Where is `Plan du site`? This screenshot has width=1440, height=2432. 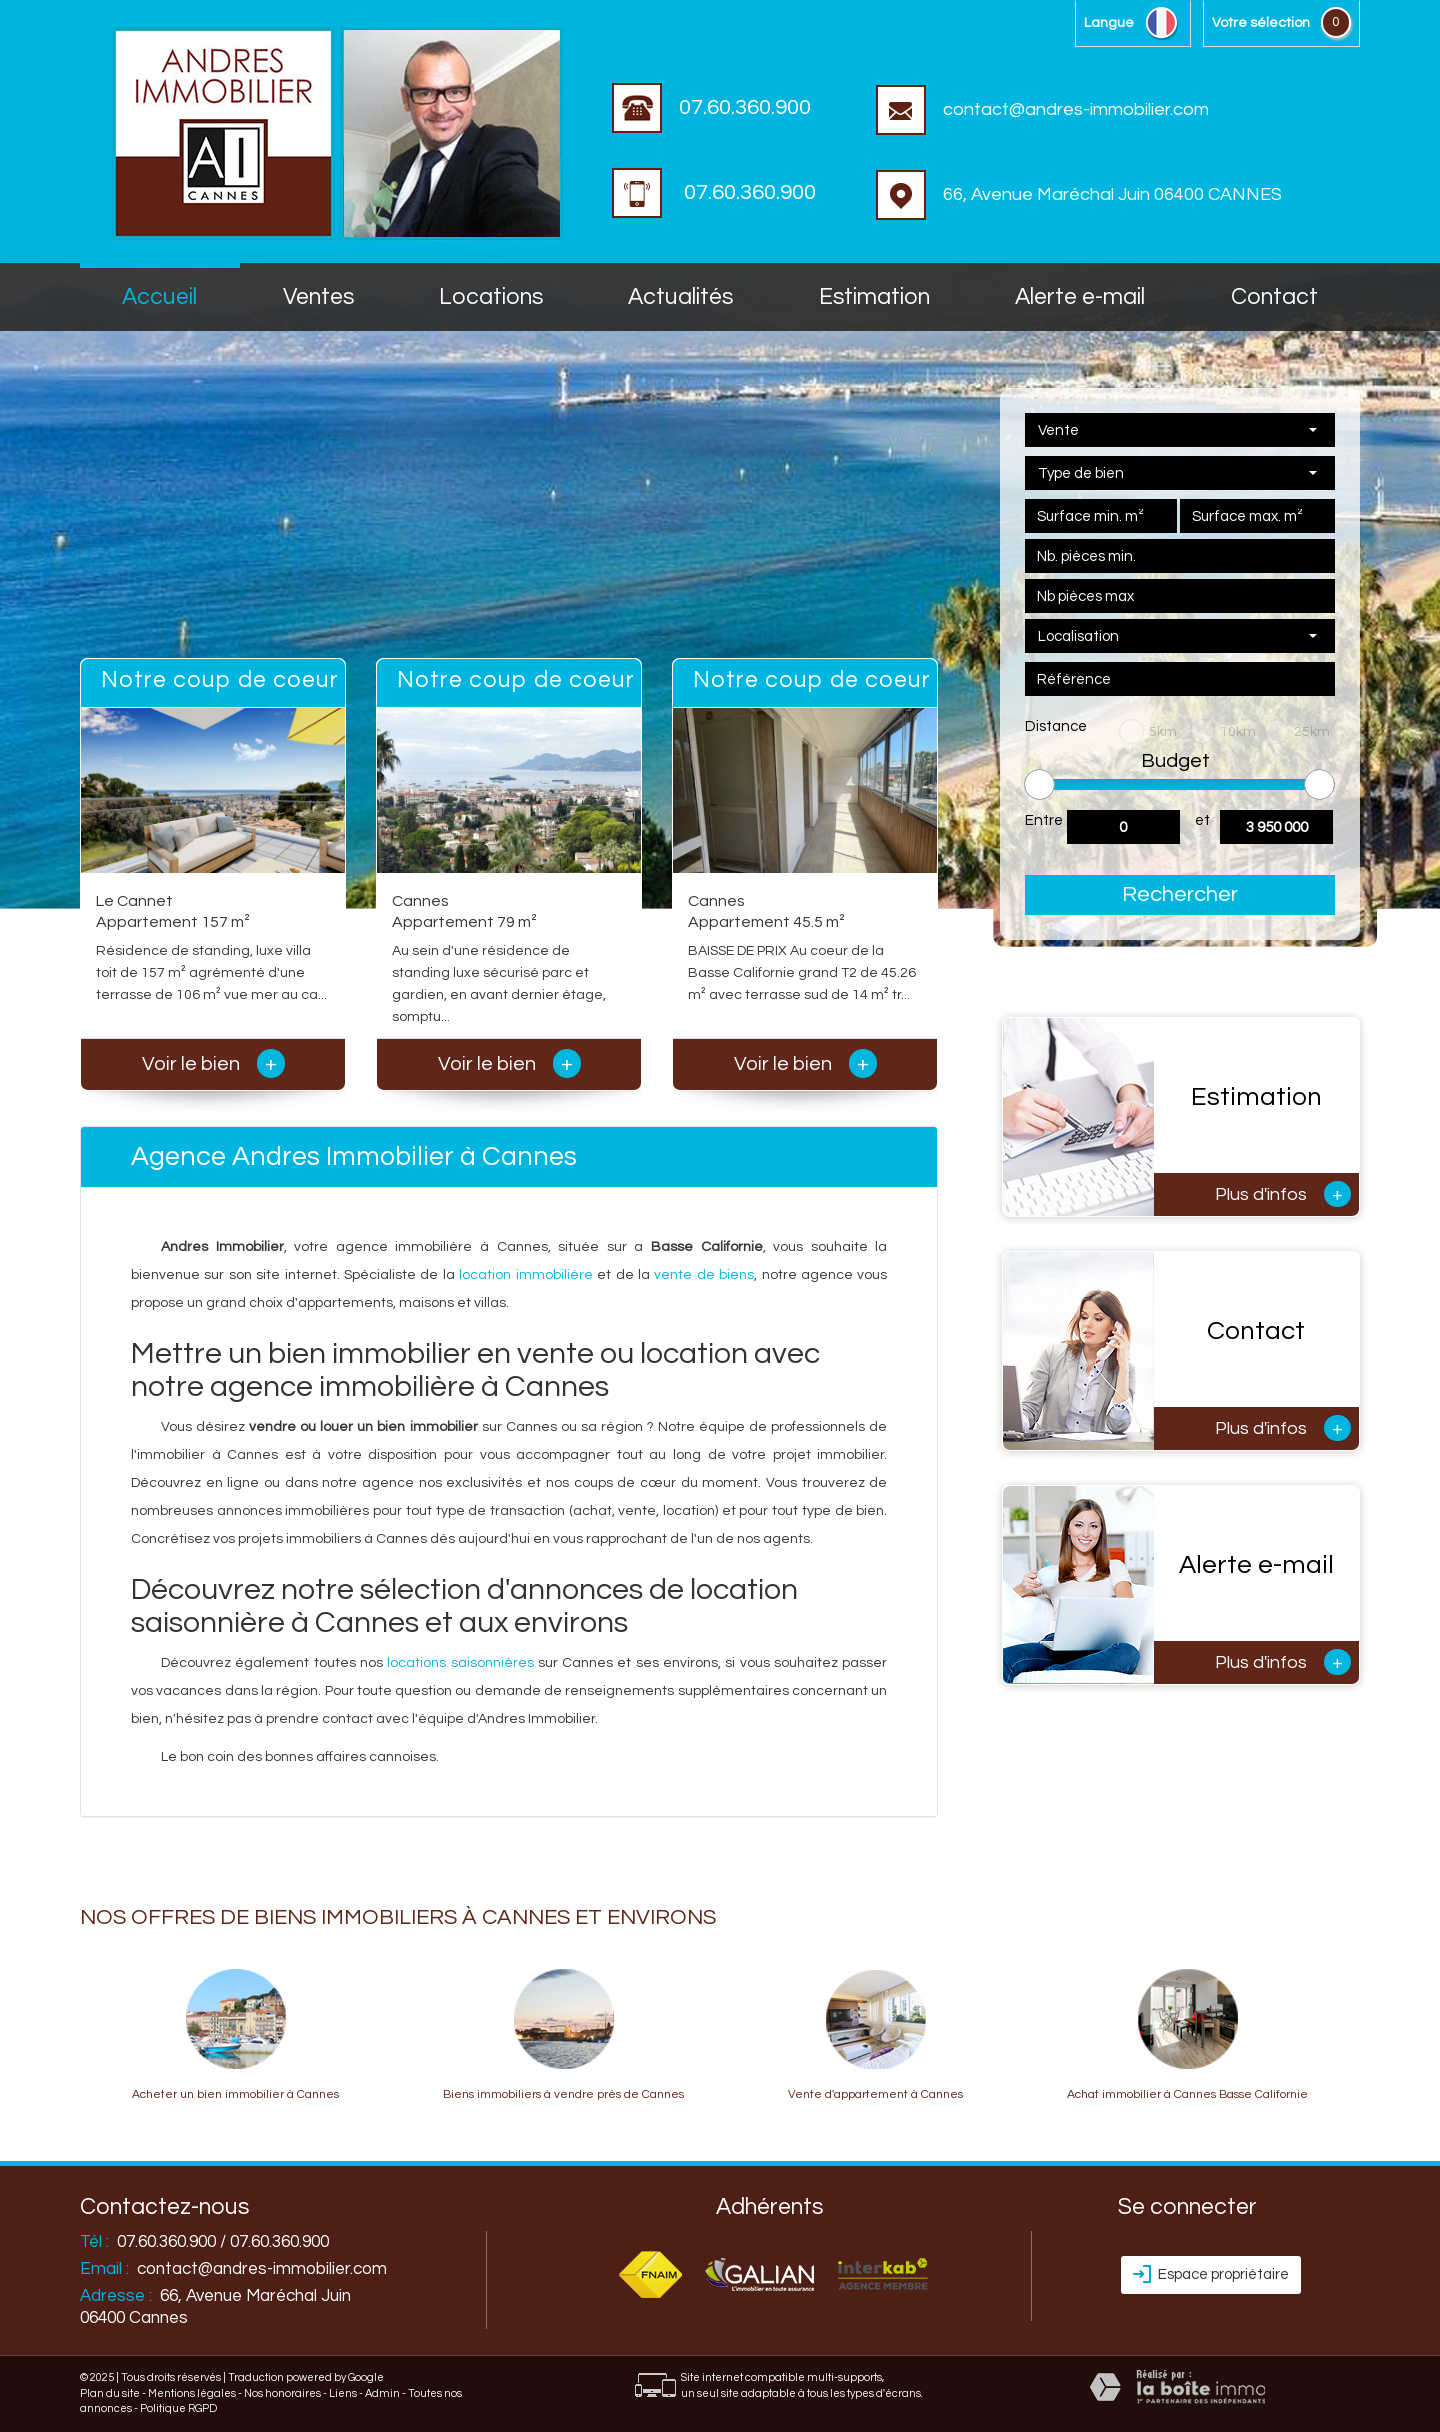
Plan du site is located at coordinates (110, 2393).